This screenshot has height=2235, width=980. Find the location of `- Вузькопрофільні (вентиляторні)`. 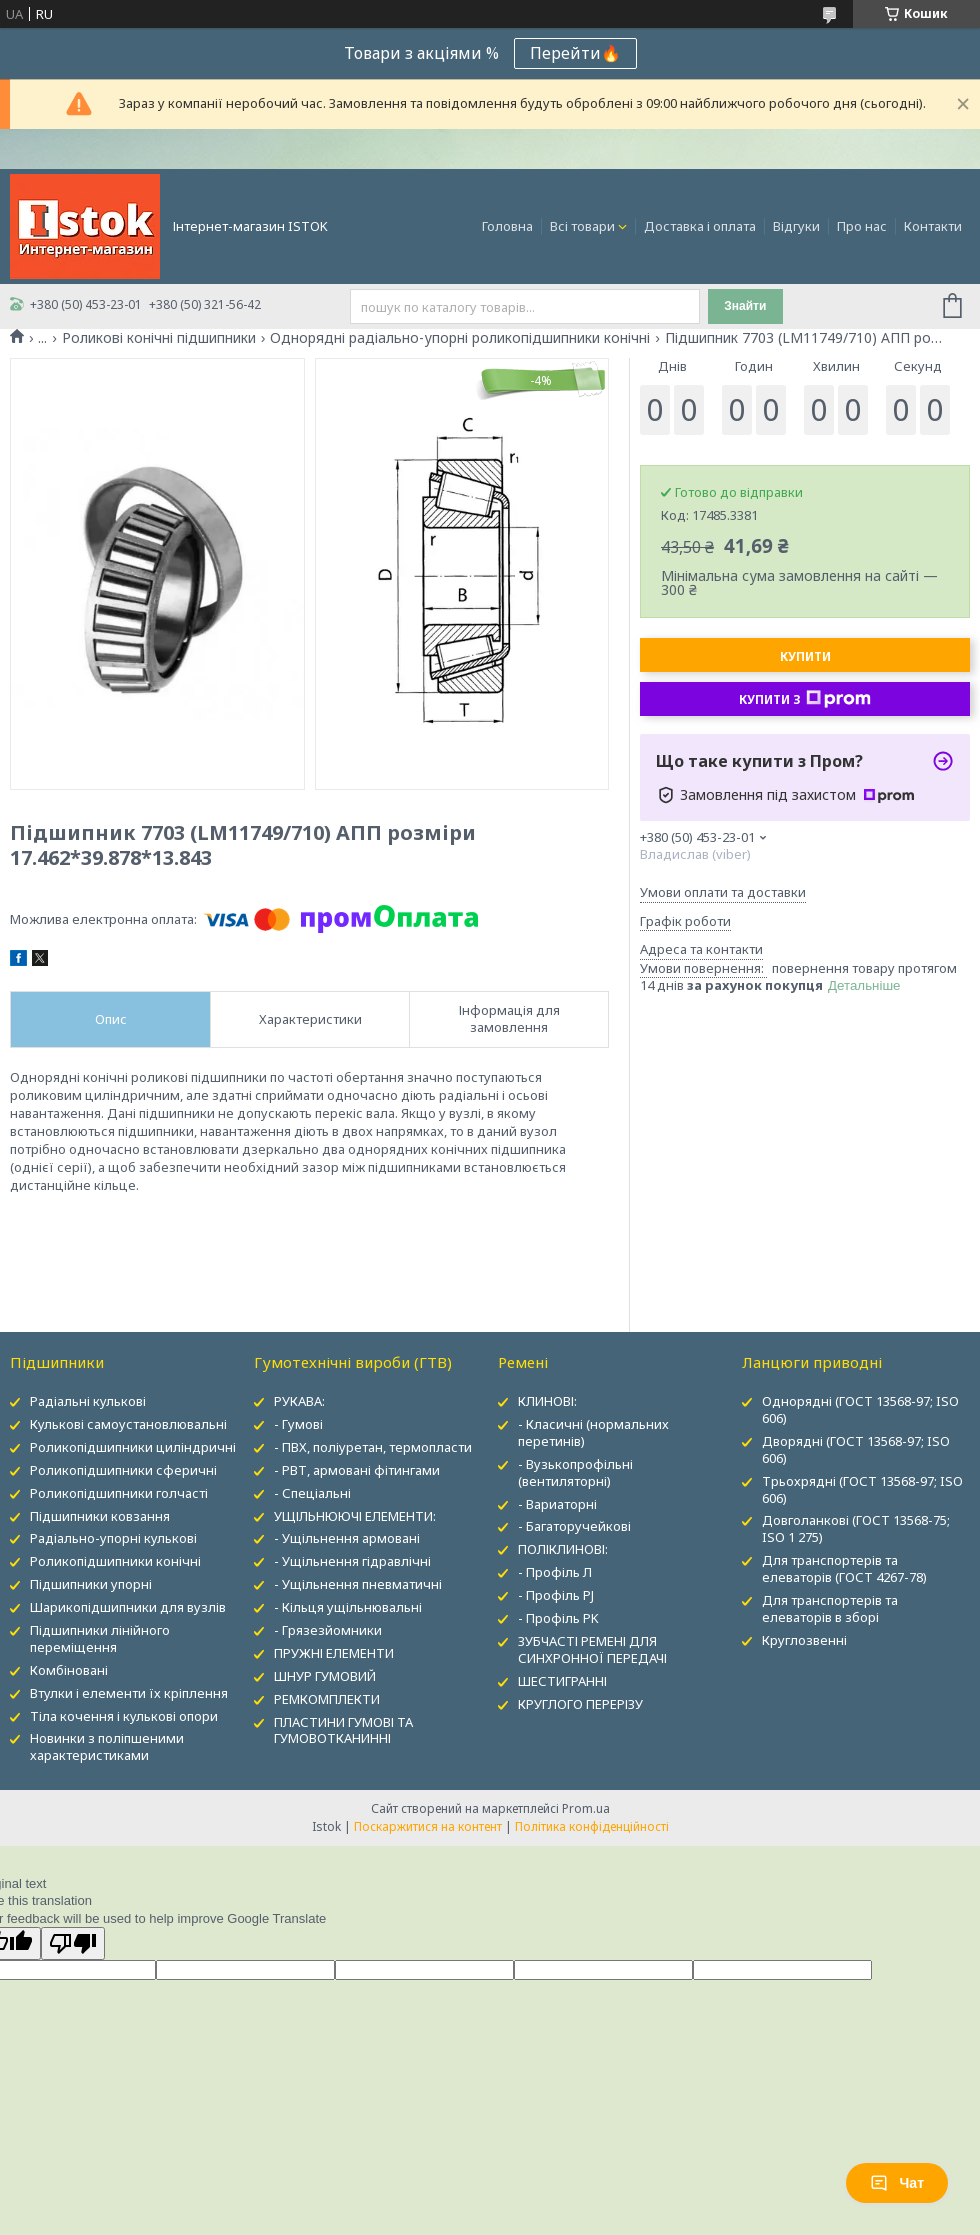

- Вузькопрофільні (вентиляторні) is located at coordinates (575, 1472).